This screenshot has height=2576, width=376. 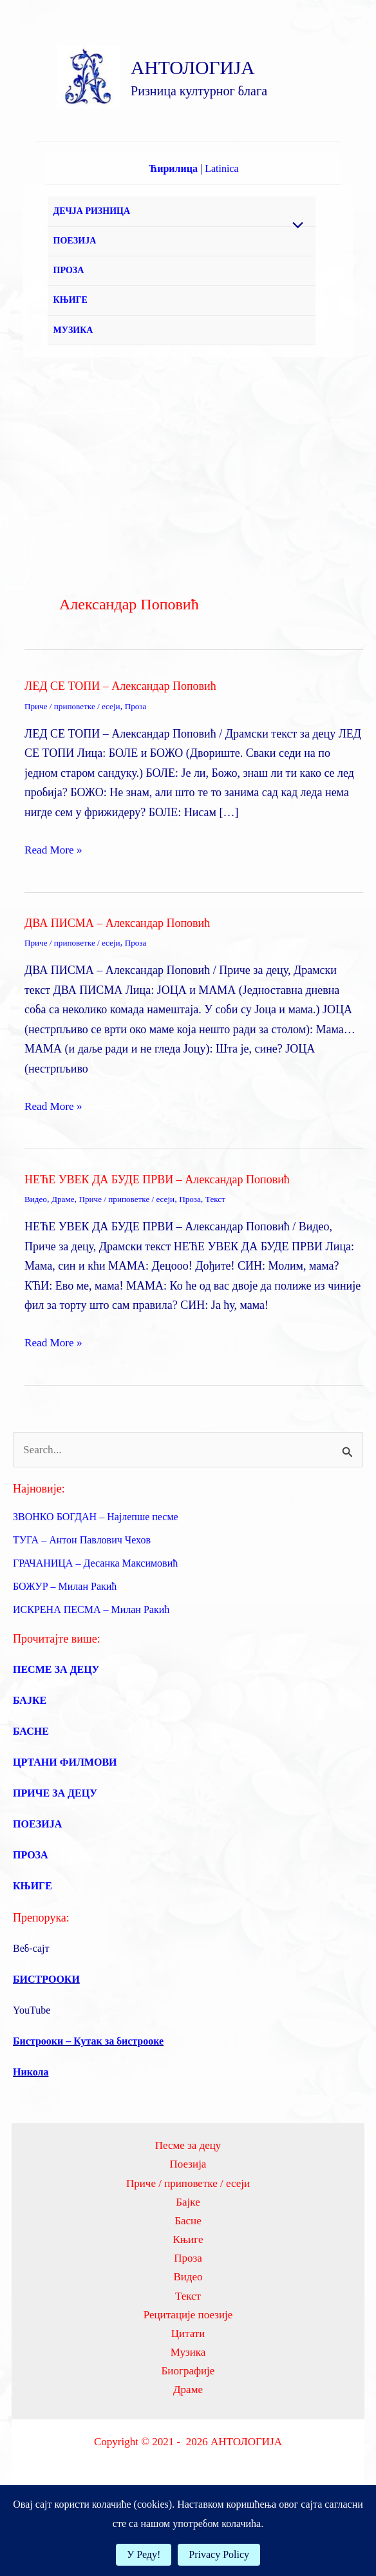 I want to click on Драме, so click(x=65, y=1253).